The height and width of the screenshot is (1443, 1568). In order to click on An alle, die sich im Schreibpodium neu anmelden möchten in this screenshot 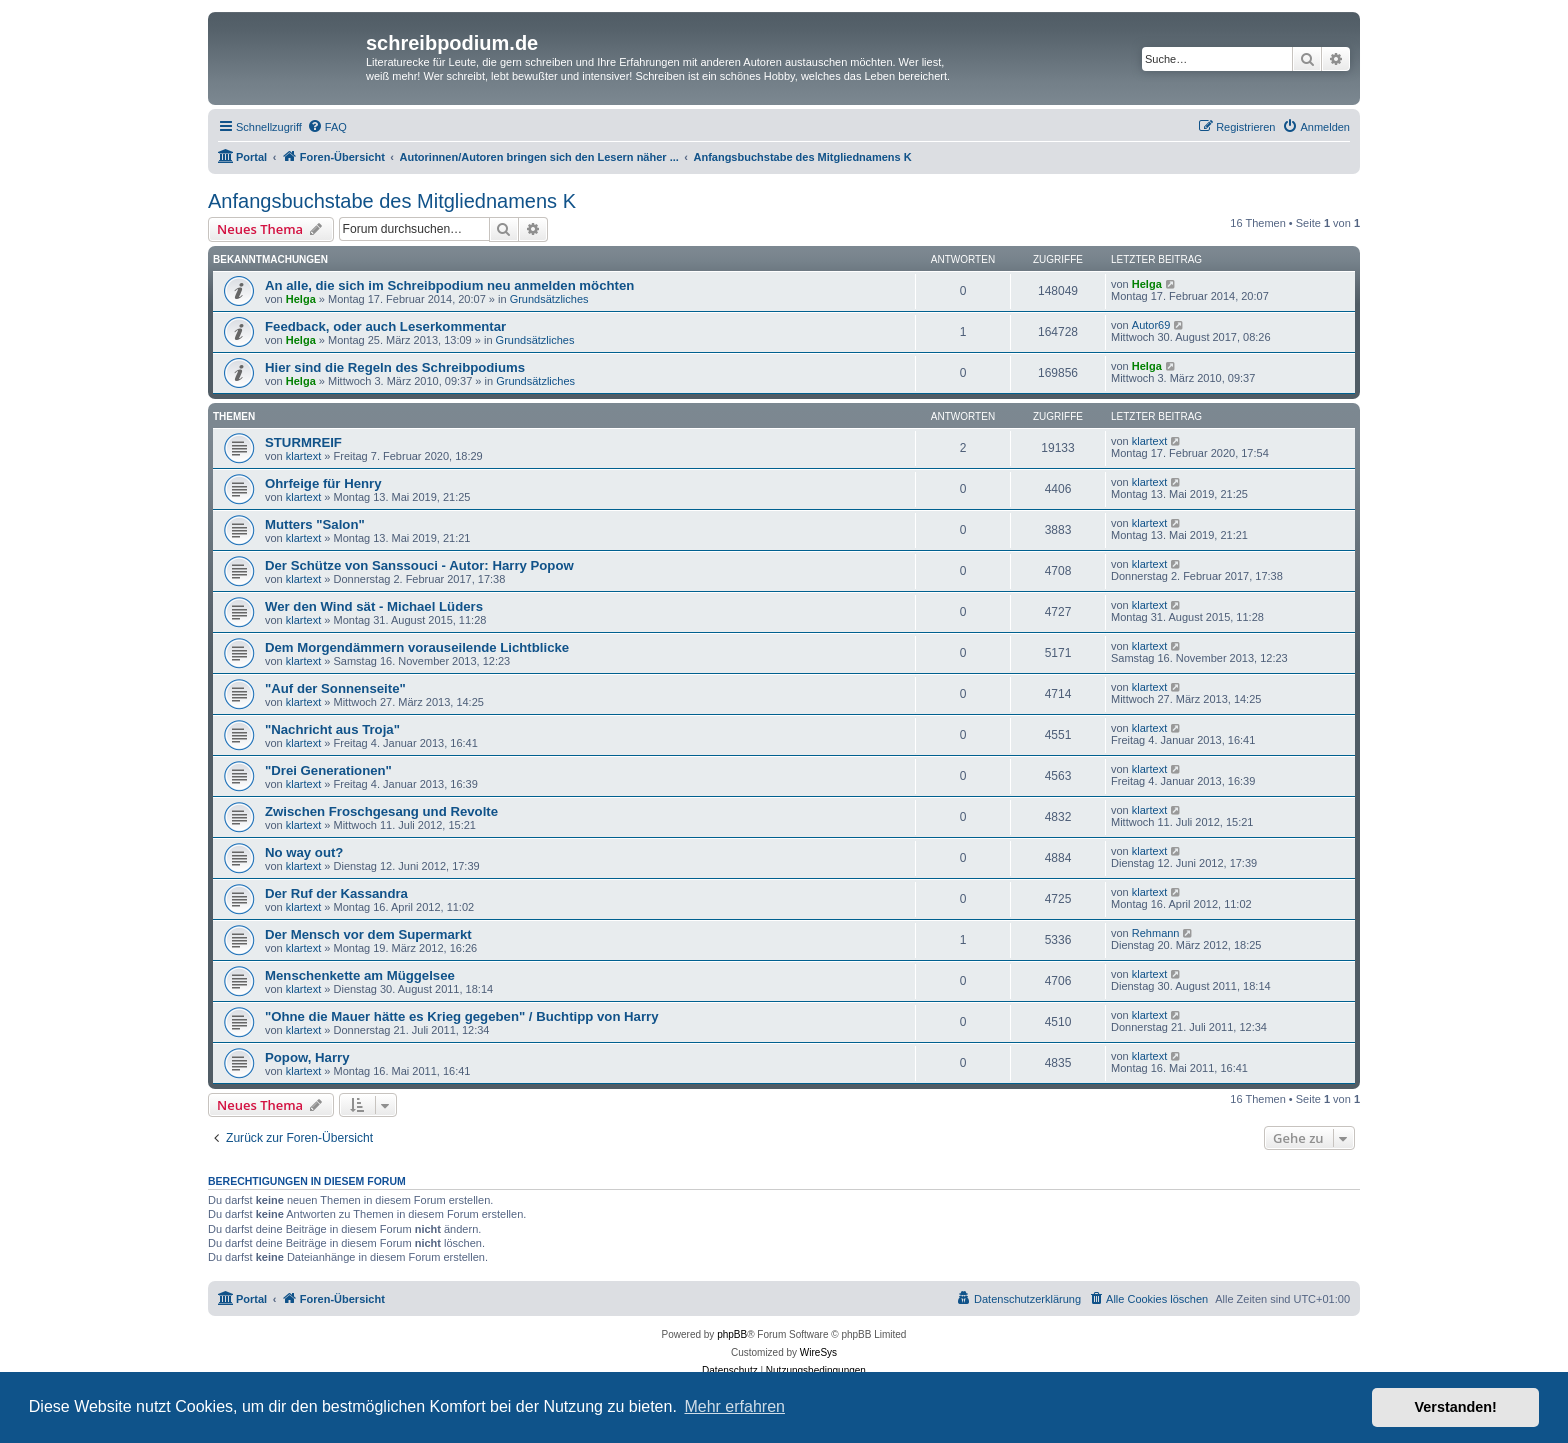, I will do `click(449, 285)`.